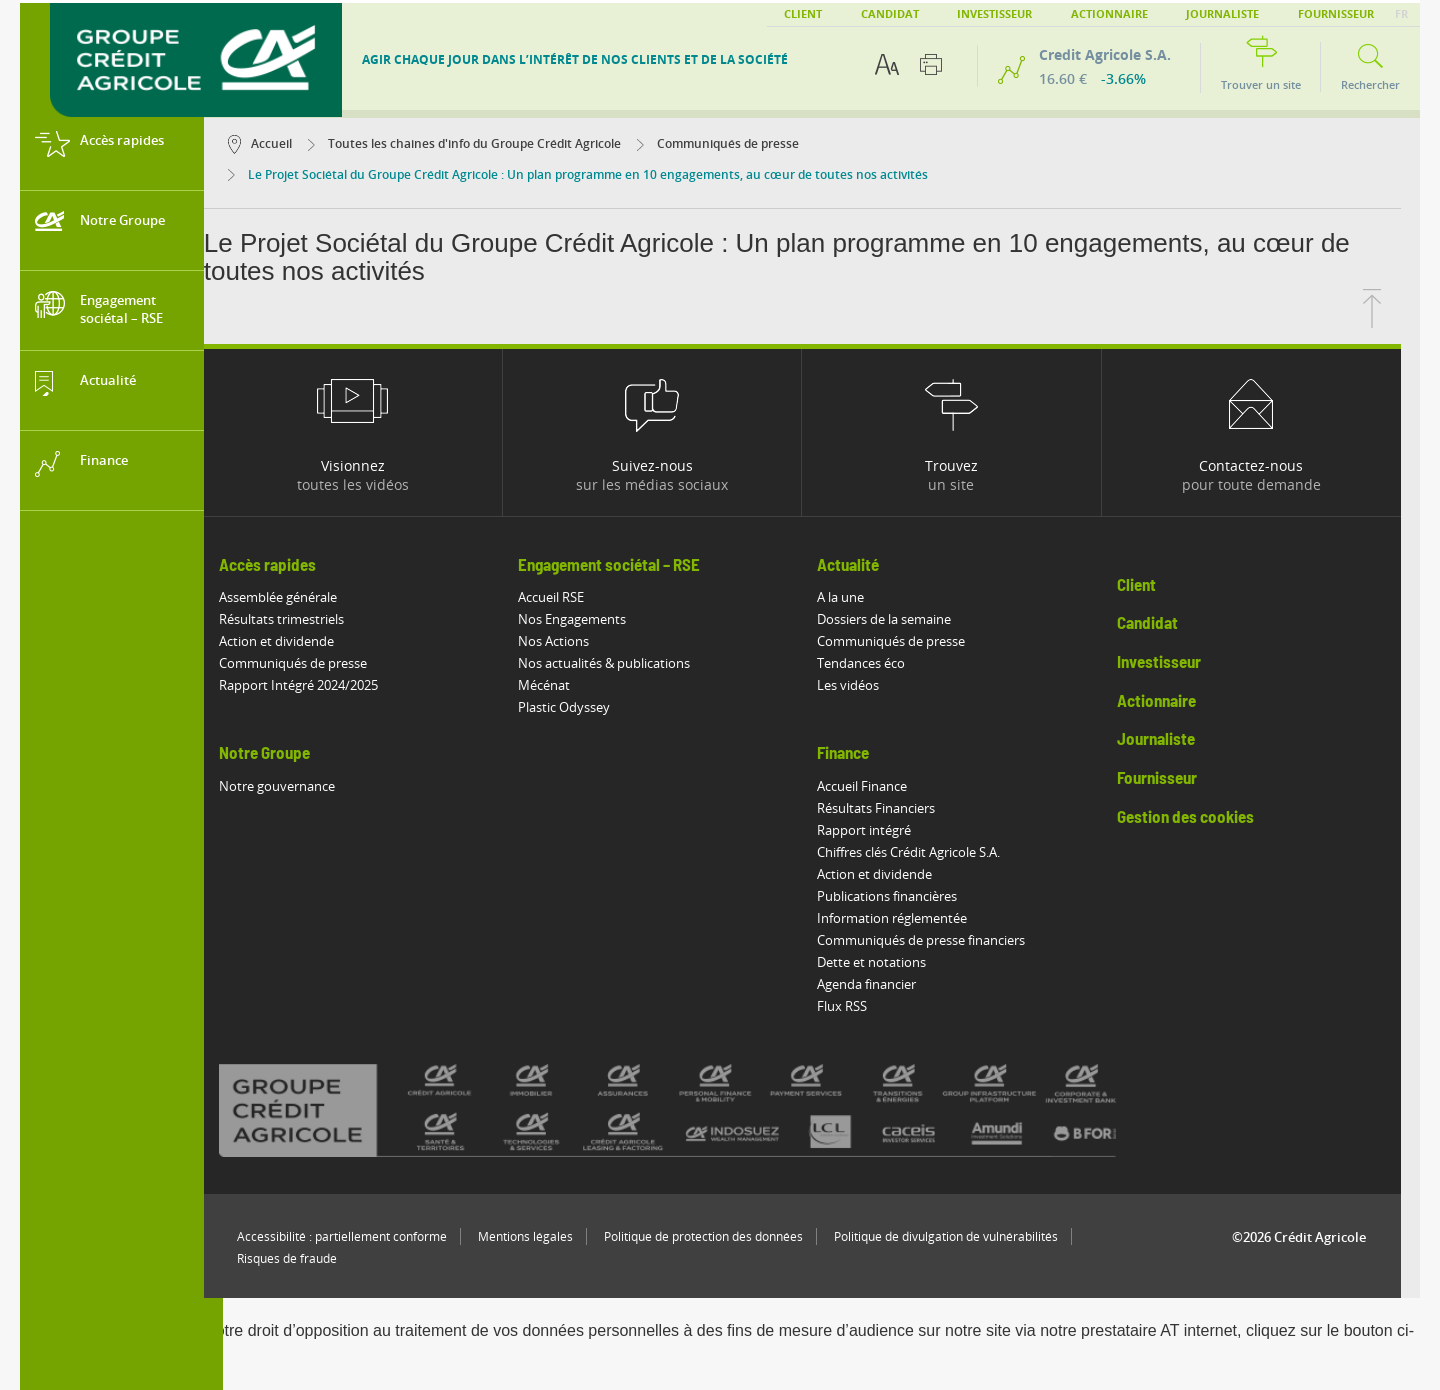 Image resolution: width=1440 pixels, height=1390 pixels. What do you see at coordinates (887, 64) in the screenshot?
I see `[Options d'accessibilité du texte]` at bounding box center [887, 64].